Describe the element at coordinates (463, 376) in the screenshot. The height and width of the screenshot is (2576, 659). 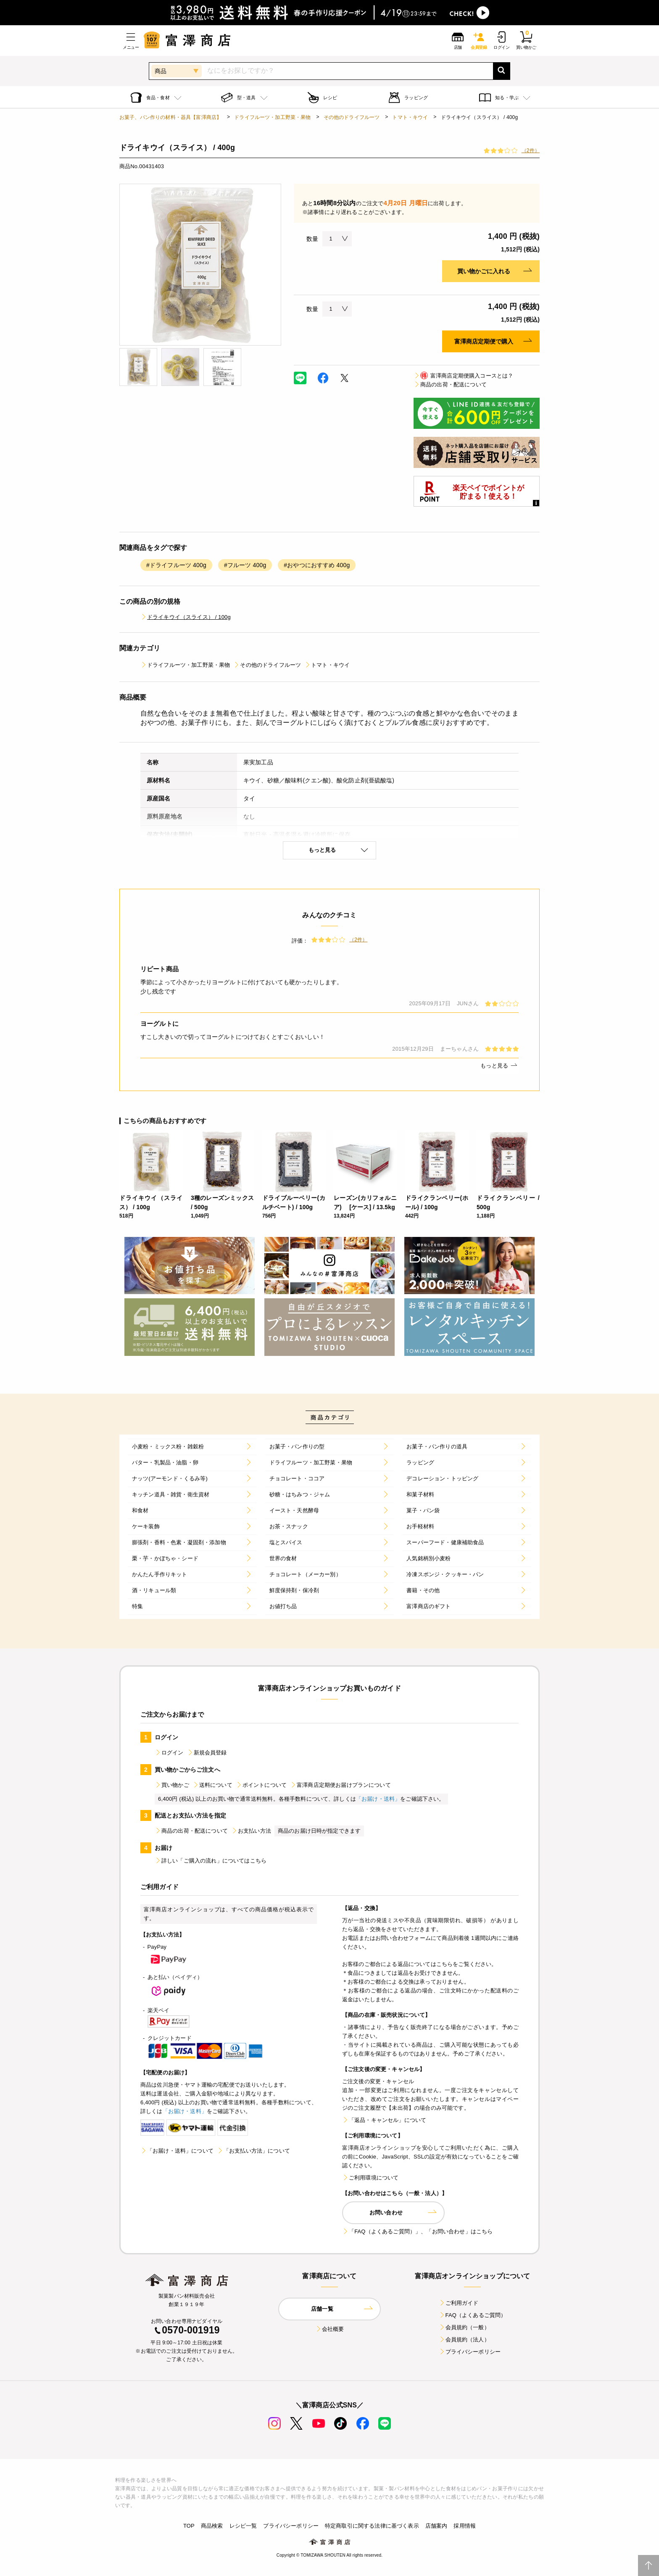
I see `富澤商店定期便購入コースとは？` at that location.